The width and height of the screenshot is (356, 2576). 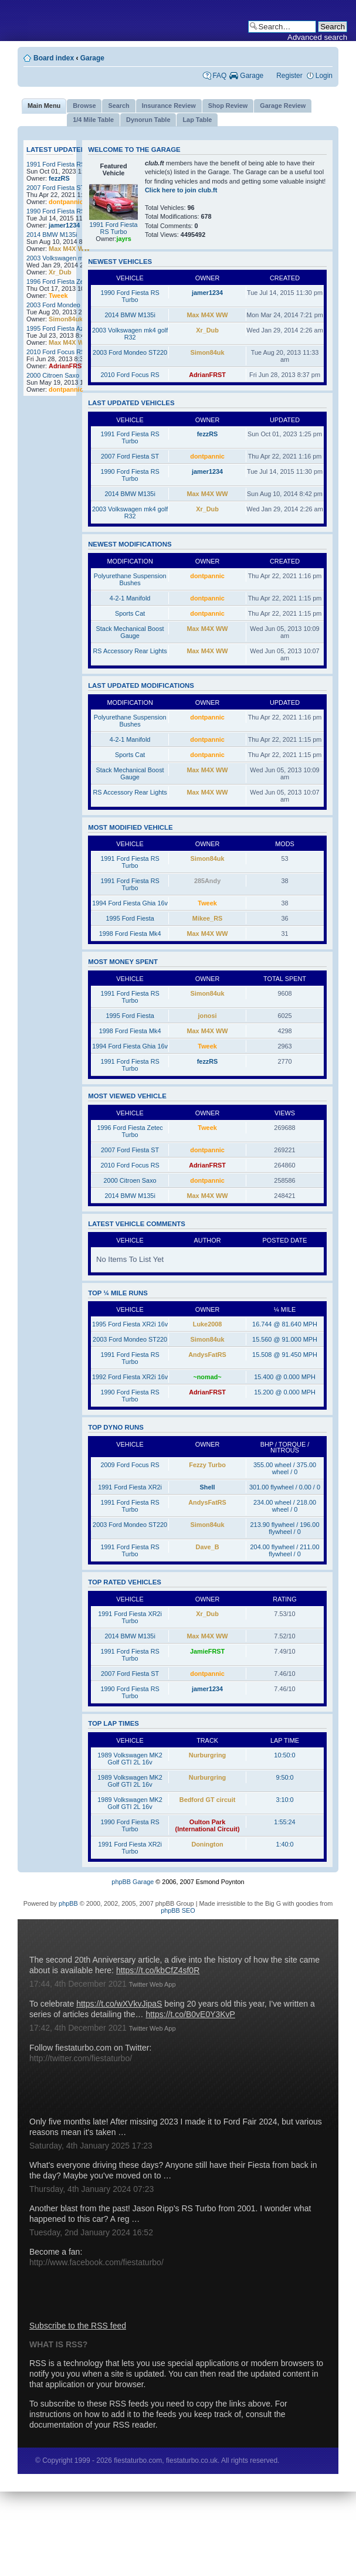 I want to click on 2003 Ford Mondeo ST220, so click(x=63, y=304).